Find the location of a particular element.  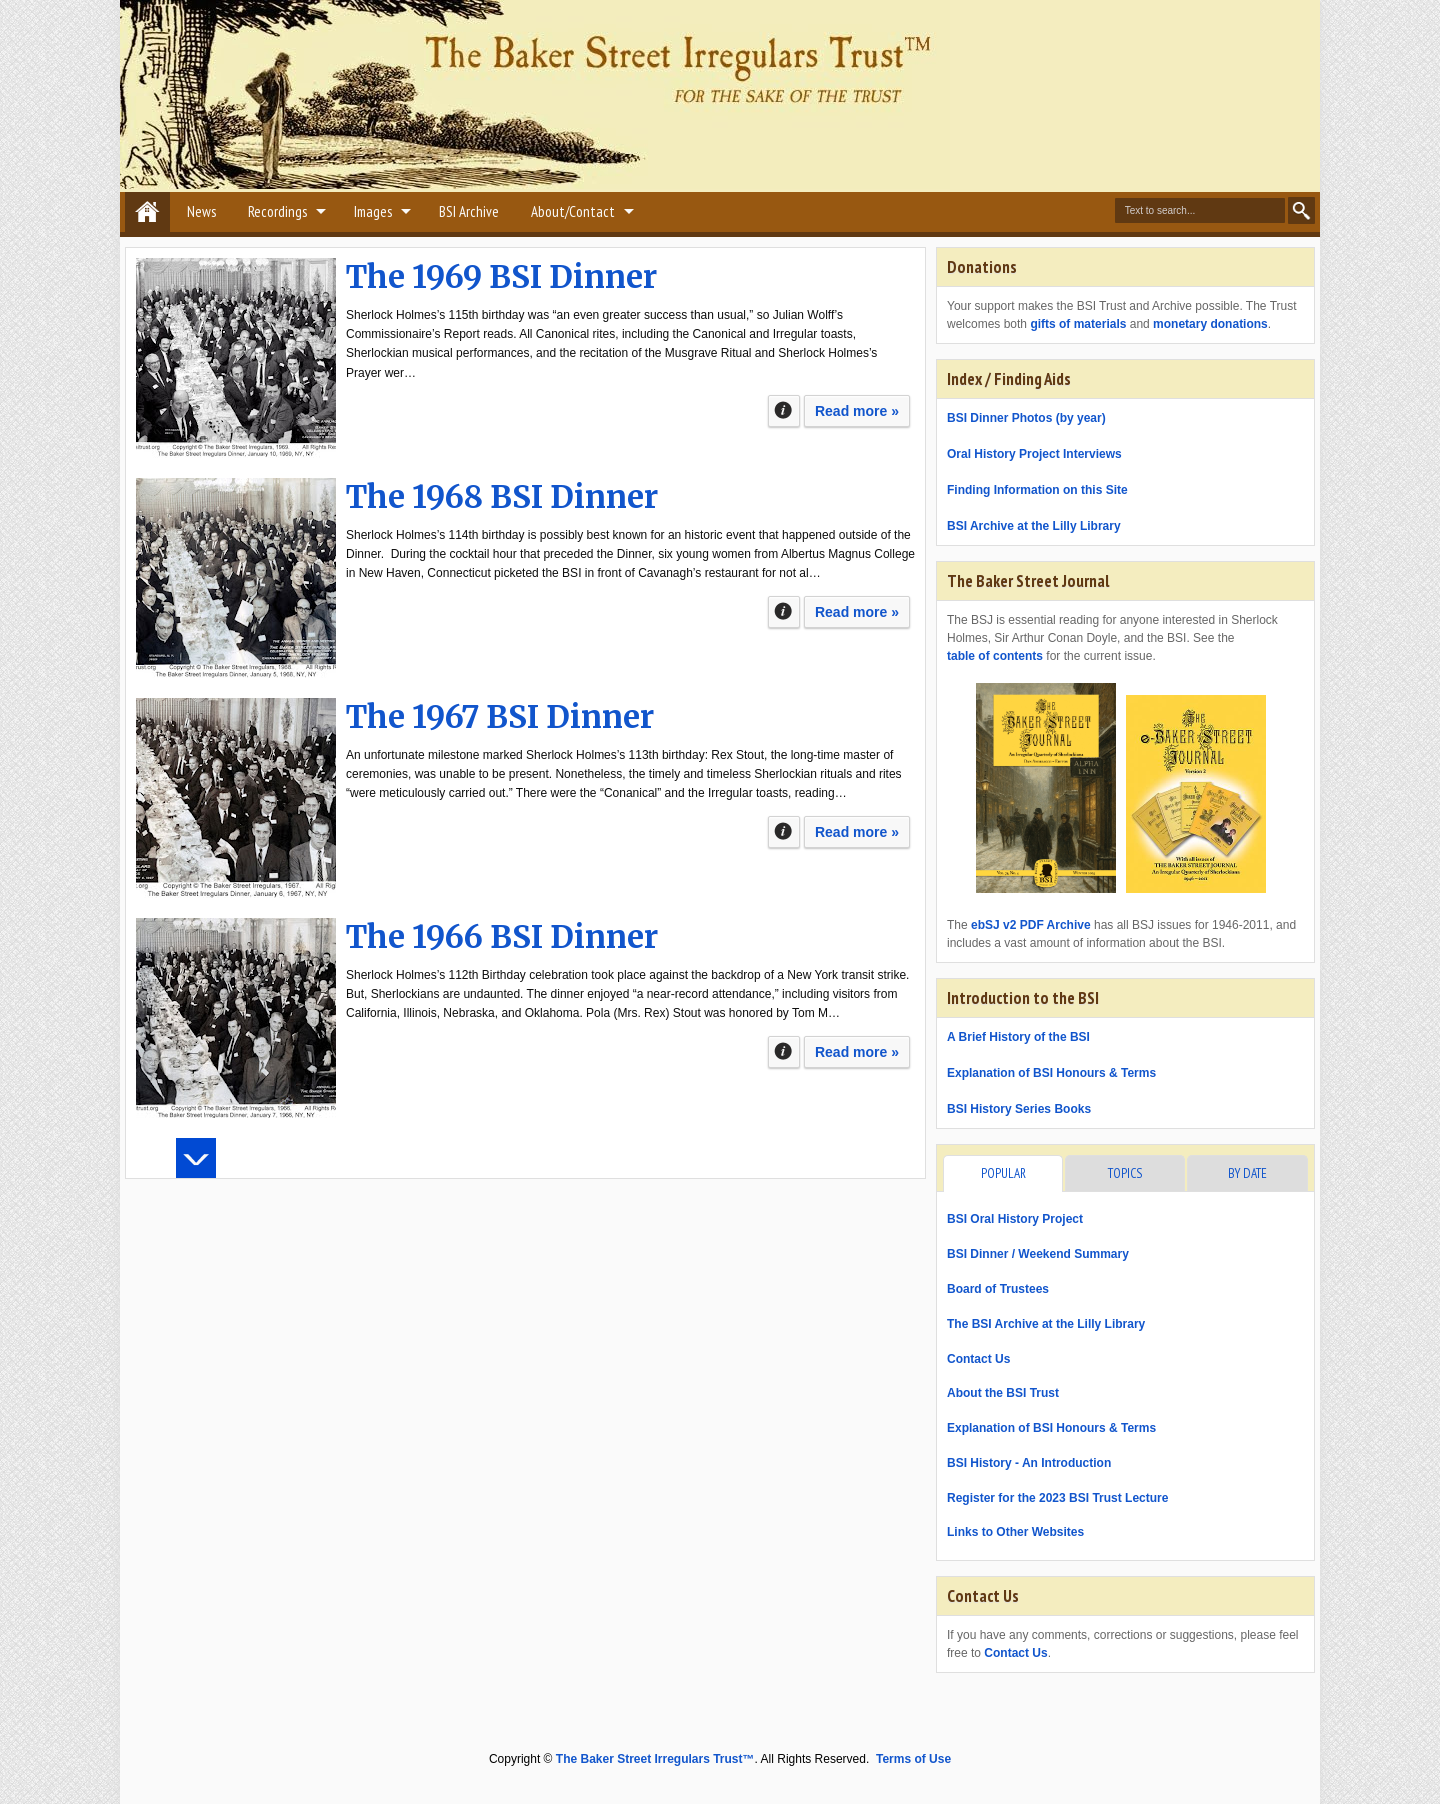

By Date is located at coordinates (1247, 1173).